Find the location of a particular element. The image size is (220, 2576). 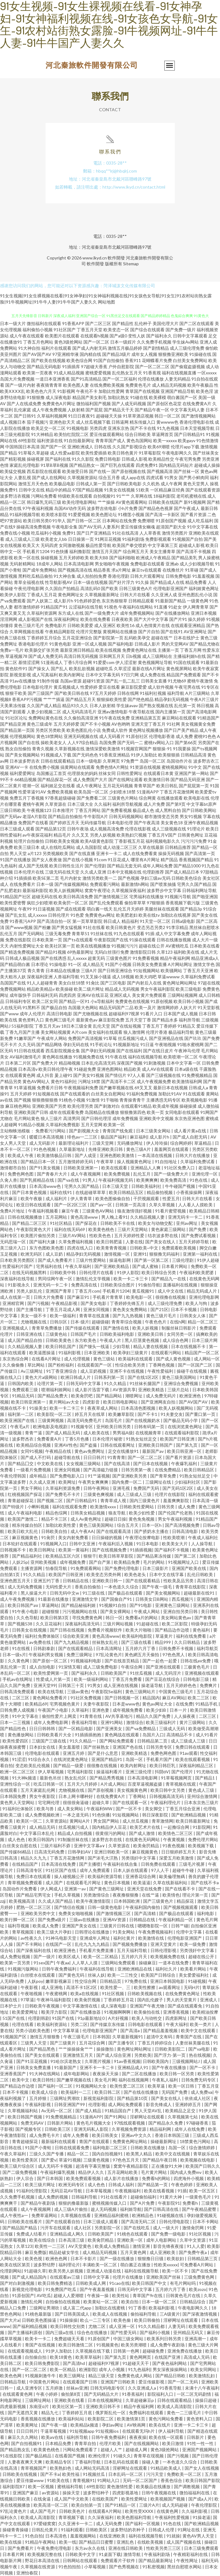

午夜福利后入视频 is located at coordinates (116, 1543).